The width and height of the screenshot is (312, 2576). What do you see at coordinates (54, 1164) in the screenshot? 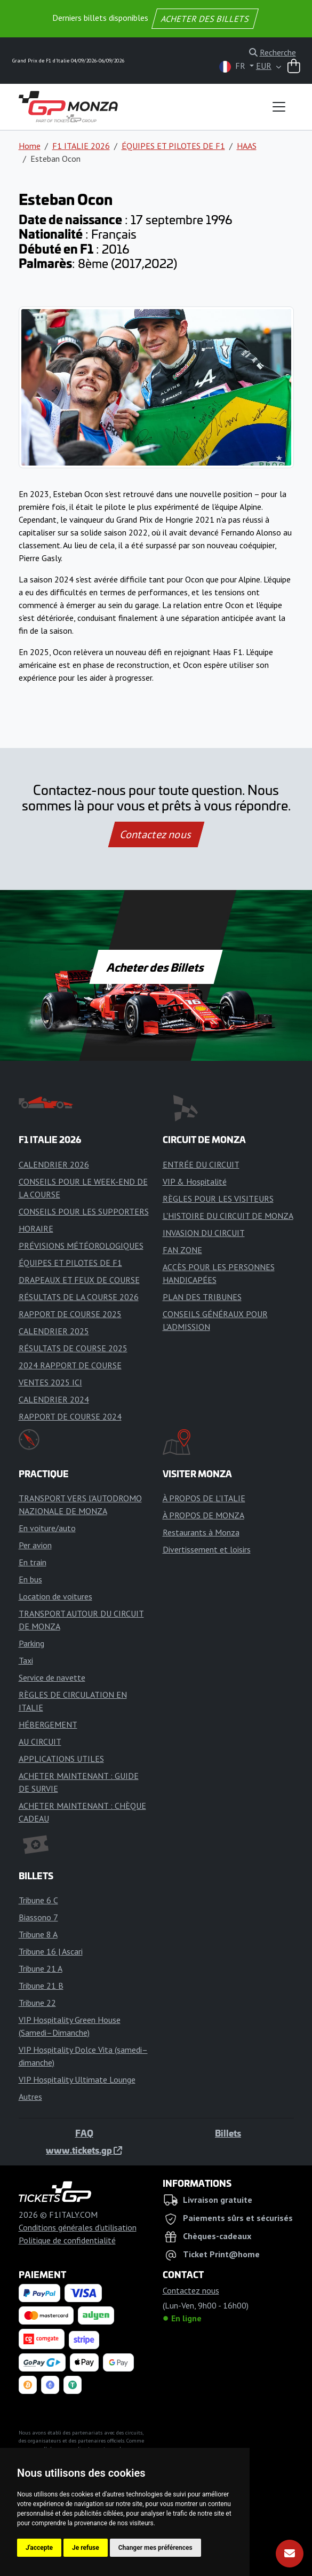
I see `CALENDRIER 2026` at bounding box center [54, 1164].